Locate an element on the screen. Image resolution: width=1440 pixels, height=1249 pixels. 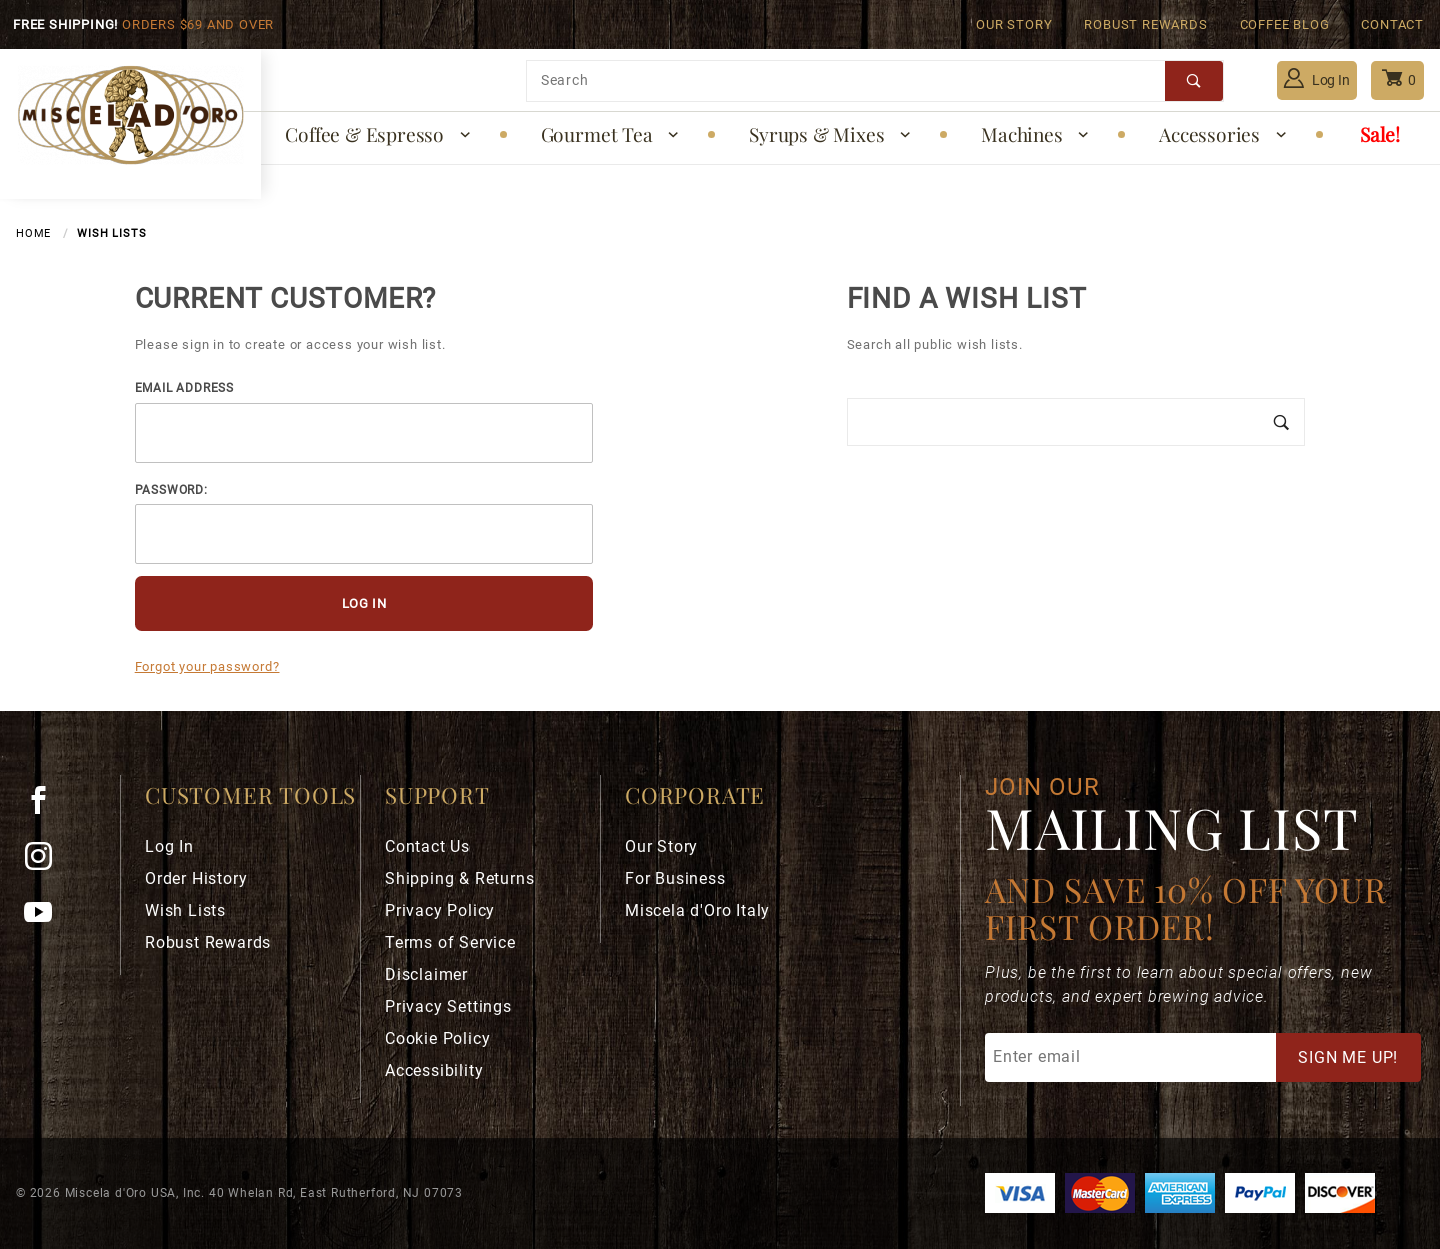
For Business is located at coordinates (675, 878).